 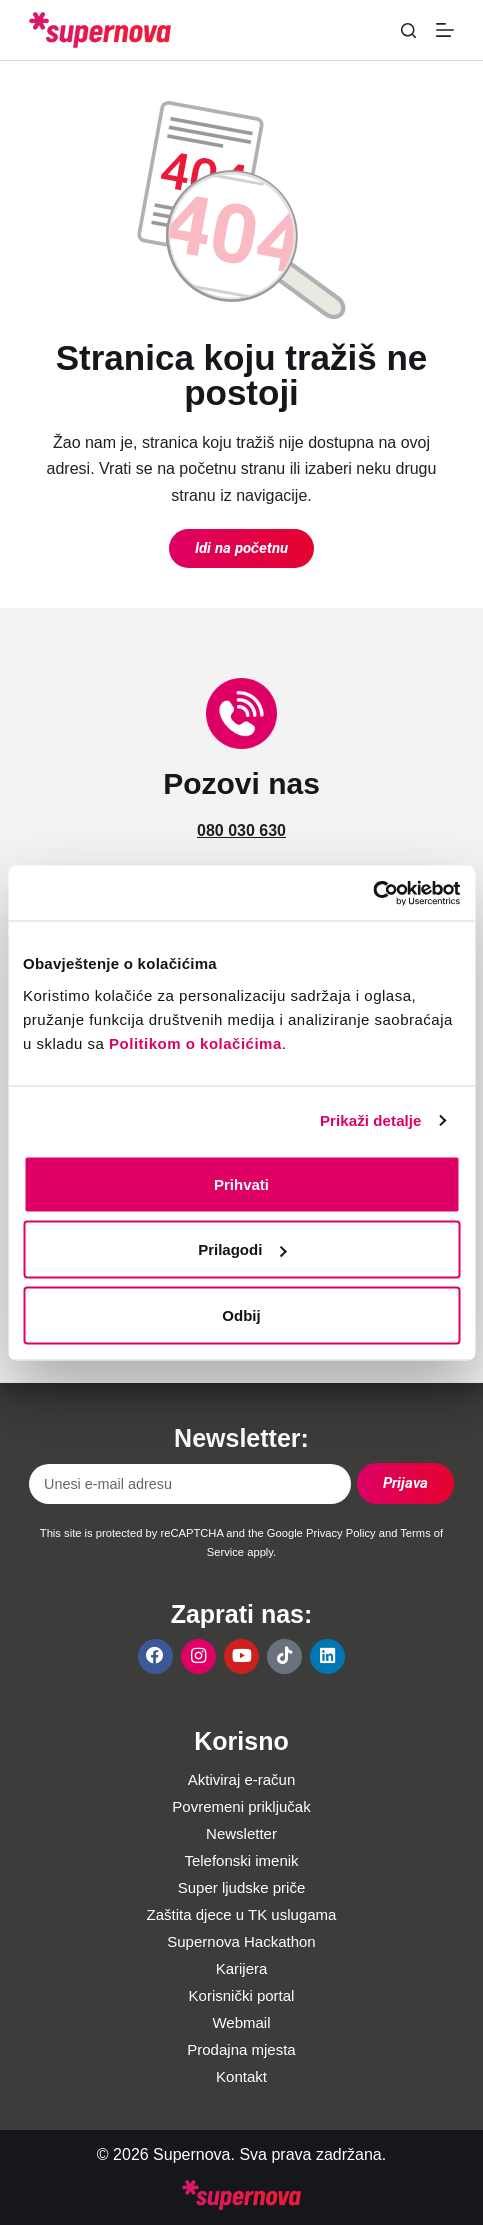 What do you see at coordinates (241, 2076) in the screenshot?
I see `Kontakt` at bounding box center [241, 2076].